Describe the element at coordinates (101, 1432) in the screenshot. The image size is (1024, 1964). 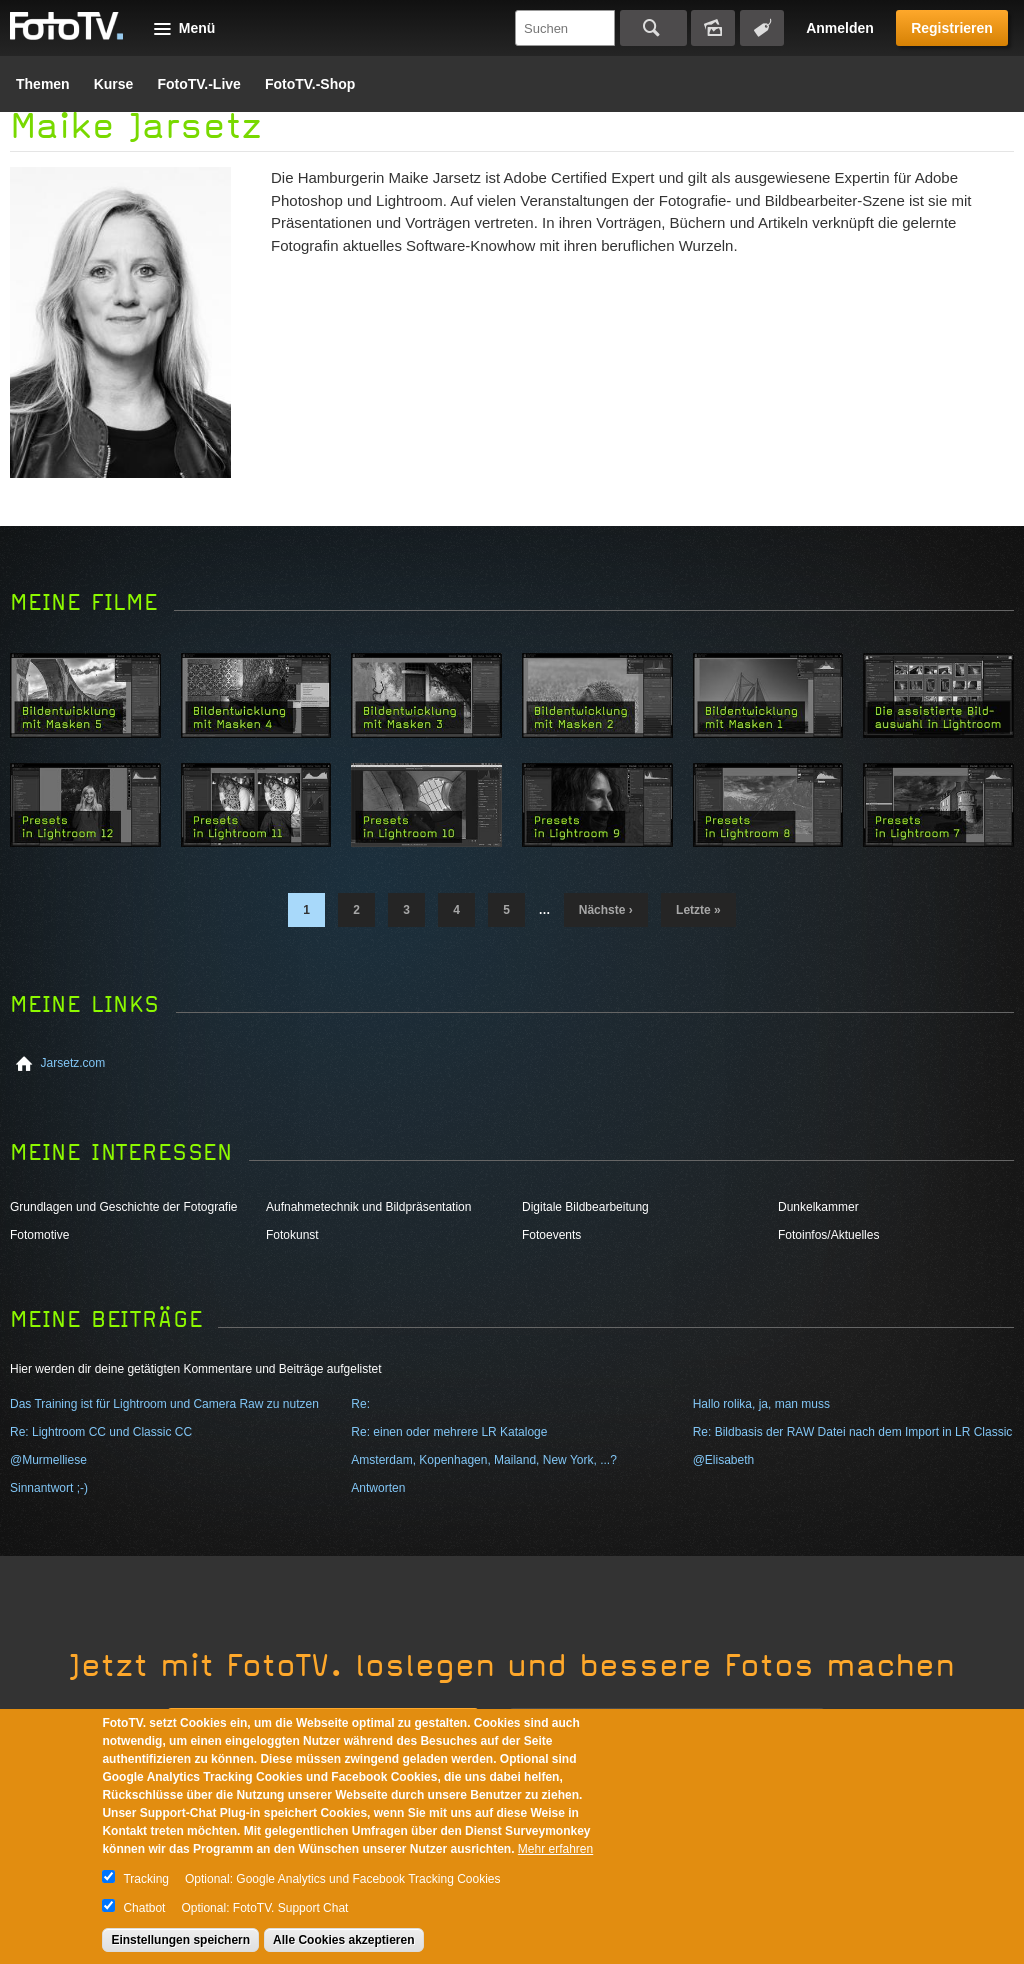
I see `Re: Lightroom CC und Classic CC` at that location.